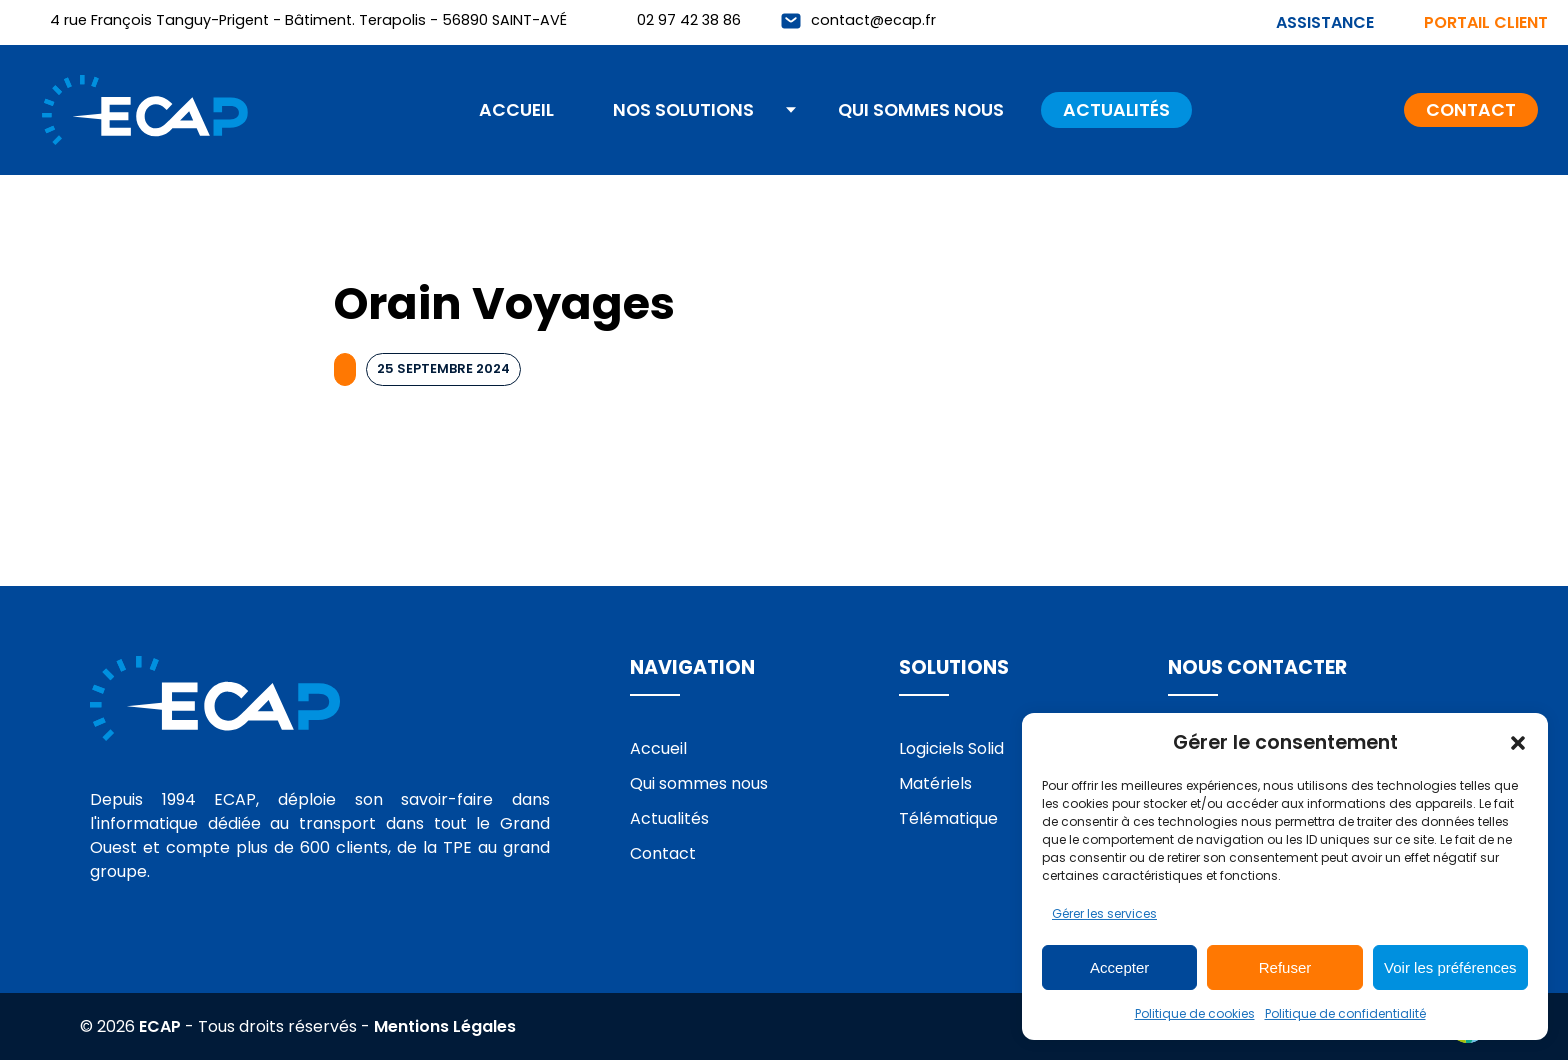  Describe the element at coordinates (445, 1026) in the screenshot. I see `Mentions Légales` at that location.